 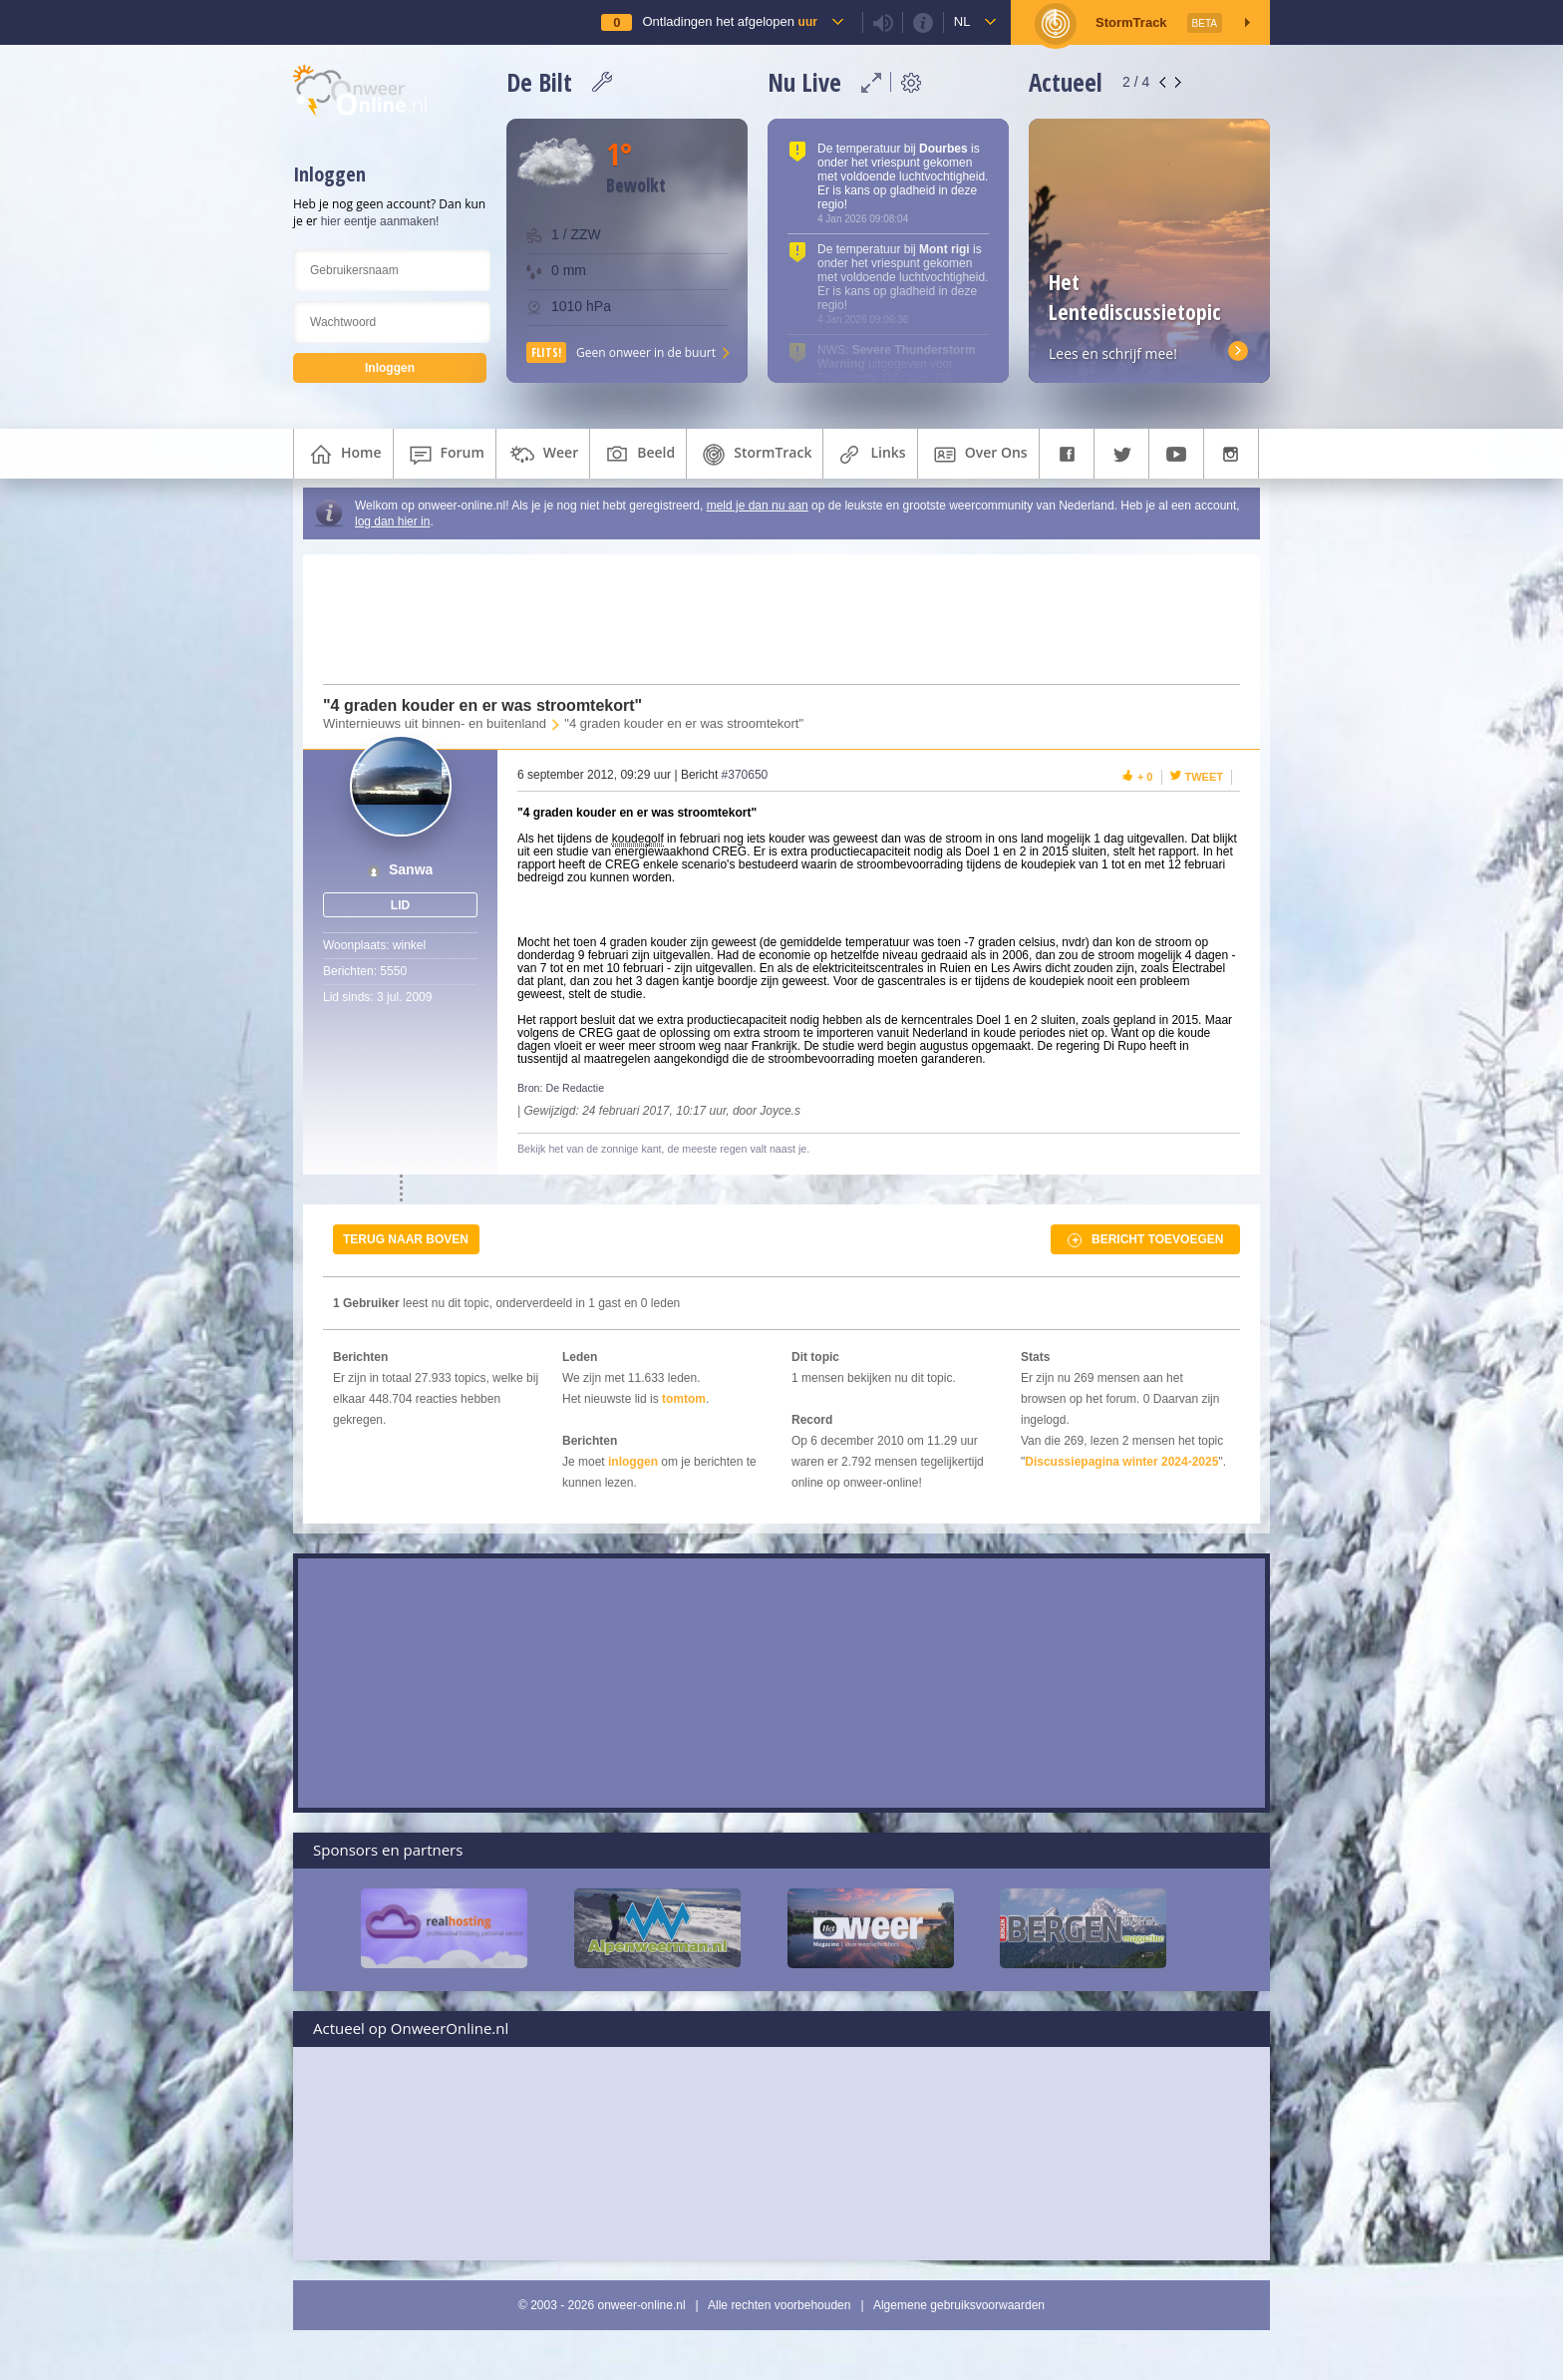 What do you see at coordinates (869, 455) in the screenshot?
I see `links` at bounding box center [869, 455].